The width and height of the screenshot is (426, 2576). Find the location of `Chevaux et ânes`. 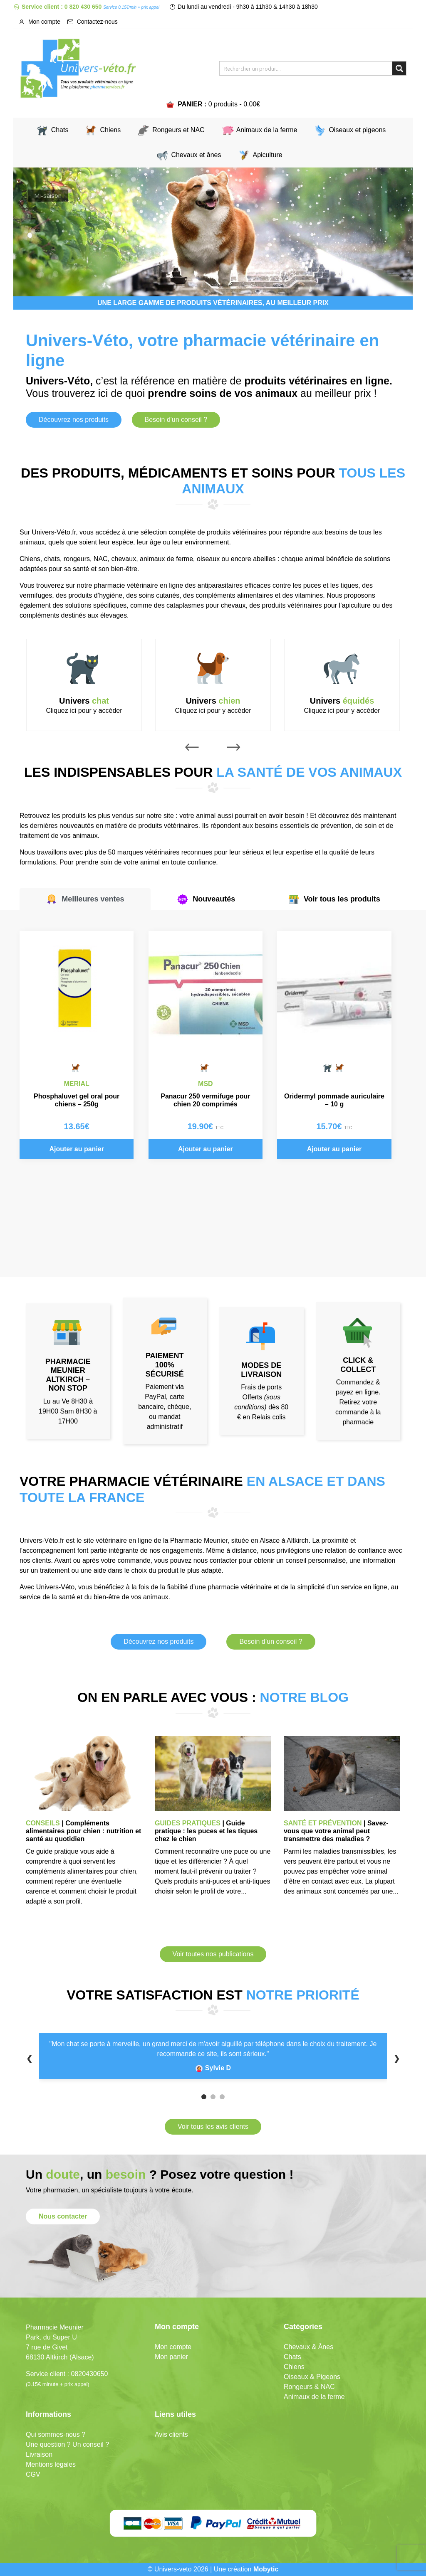

Chevaux et ânes is located at coordinates (196, 154).